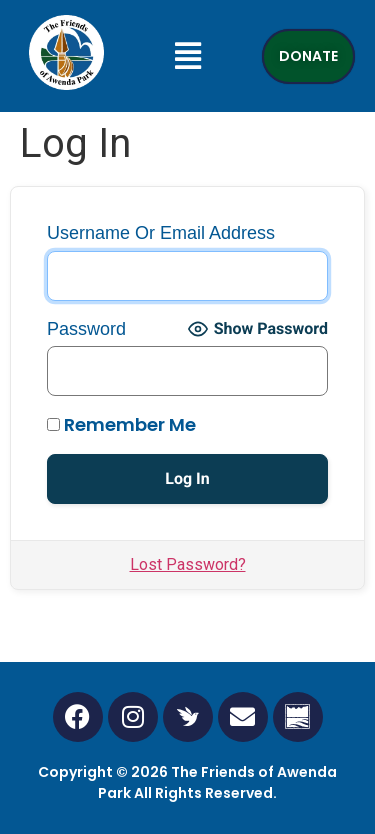 The height and width of the screenshot is (834, 375). What do you see at coordinates (86, 329) in the screenshot?
I see `Password` at bounding box center [86, 329].